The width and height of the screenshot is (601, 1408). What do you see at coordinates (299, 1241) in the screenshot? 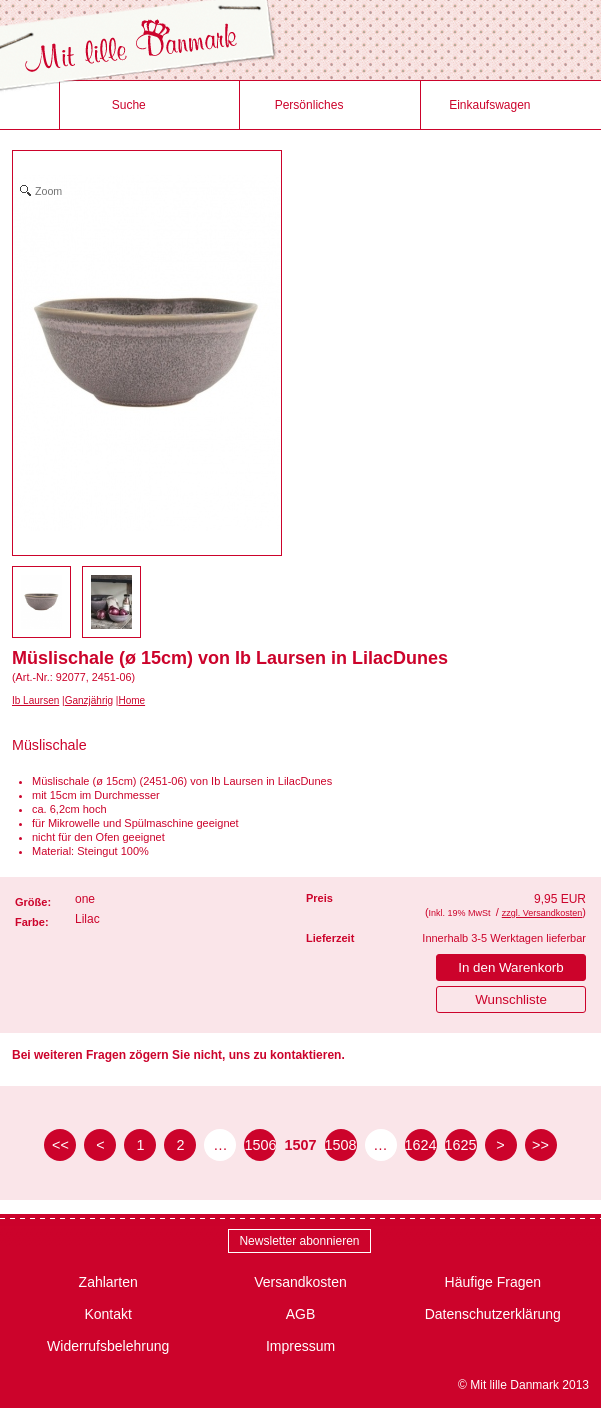
I see `Newsletter abonnieren` at bounding box center [299, 1241].